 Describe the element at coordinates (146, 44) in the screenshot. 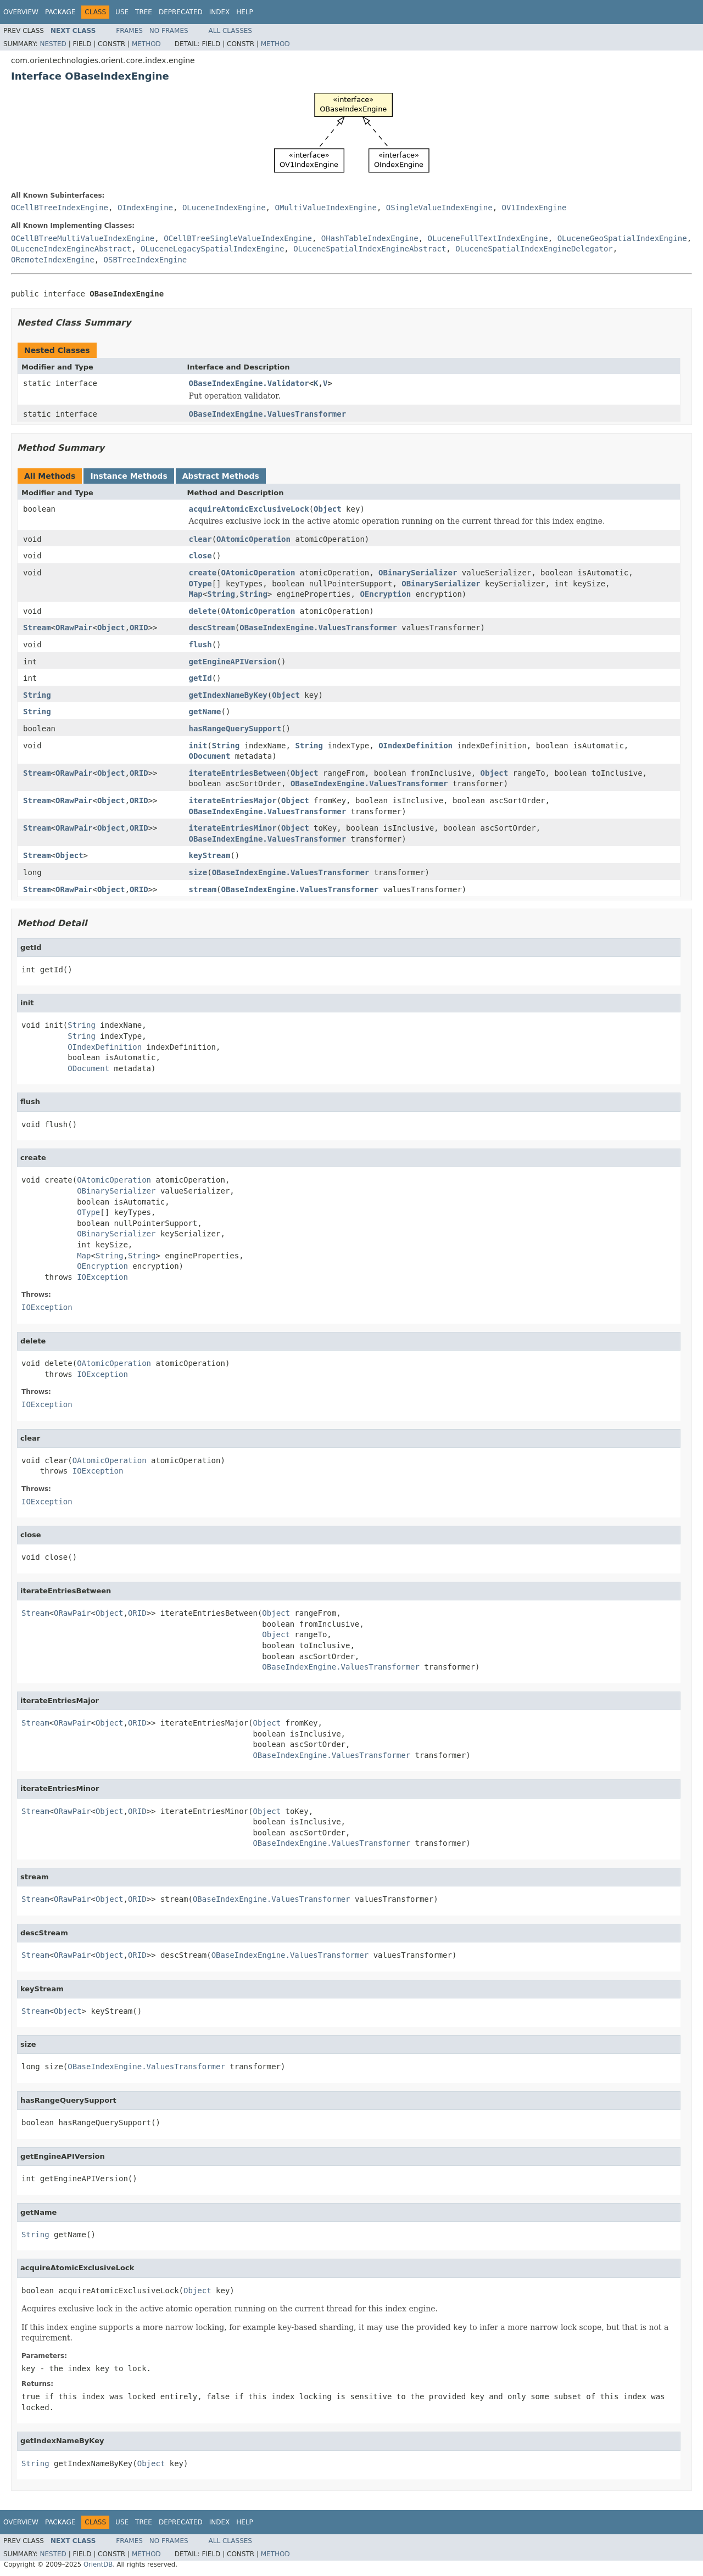

I see `Method` at that location.